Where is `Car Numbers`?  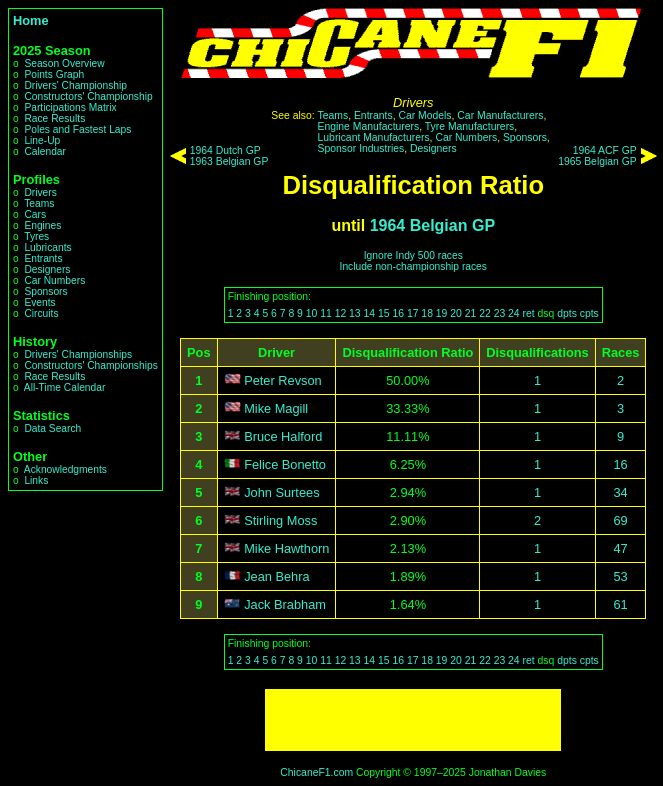 Car Numbers is located at coordinates (54, 280).